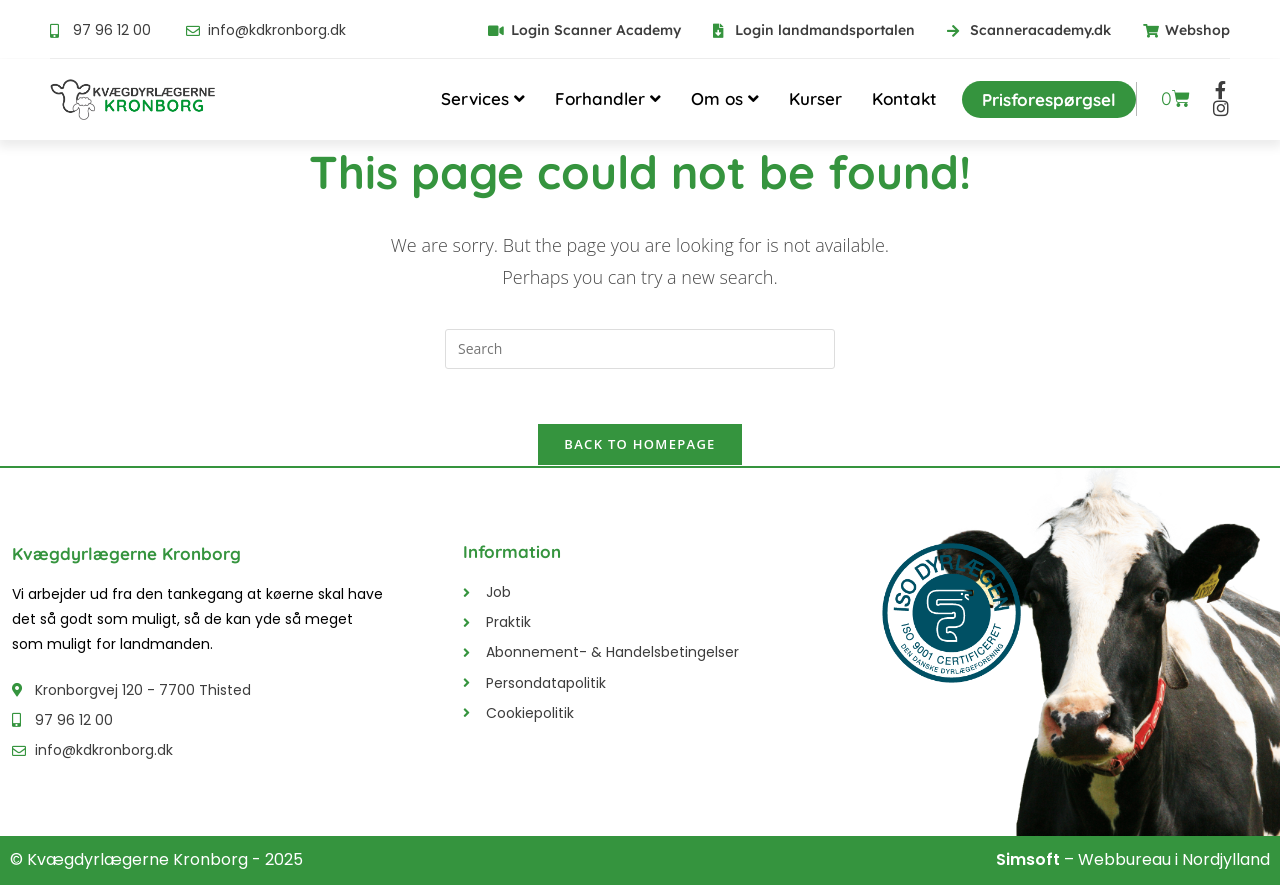  I want to click on Simsoft, so click(1028, 865).